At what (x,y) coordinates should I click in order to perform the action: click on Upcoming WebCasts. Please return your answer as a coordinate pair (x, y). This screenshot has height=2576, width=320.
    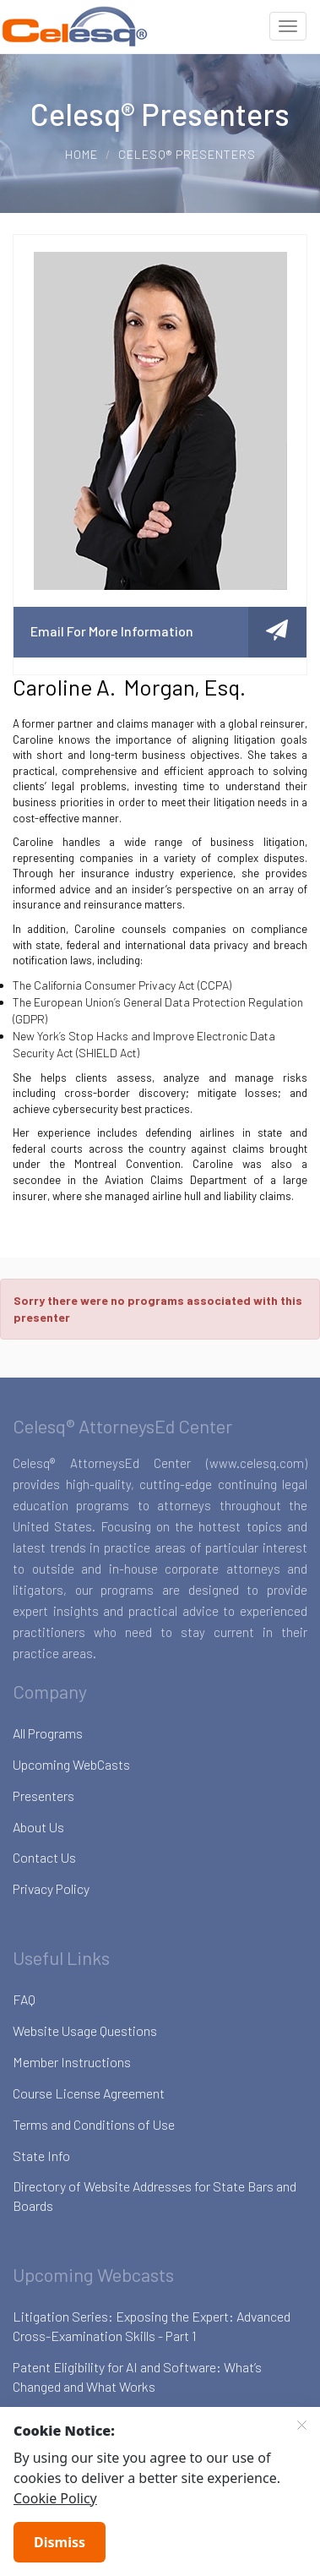
    Looking at the image, I should click on (71, 1764).